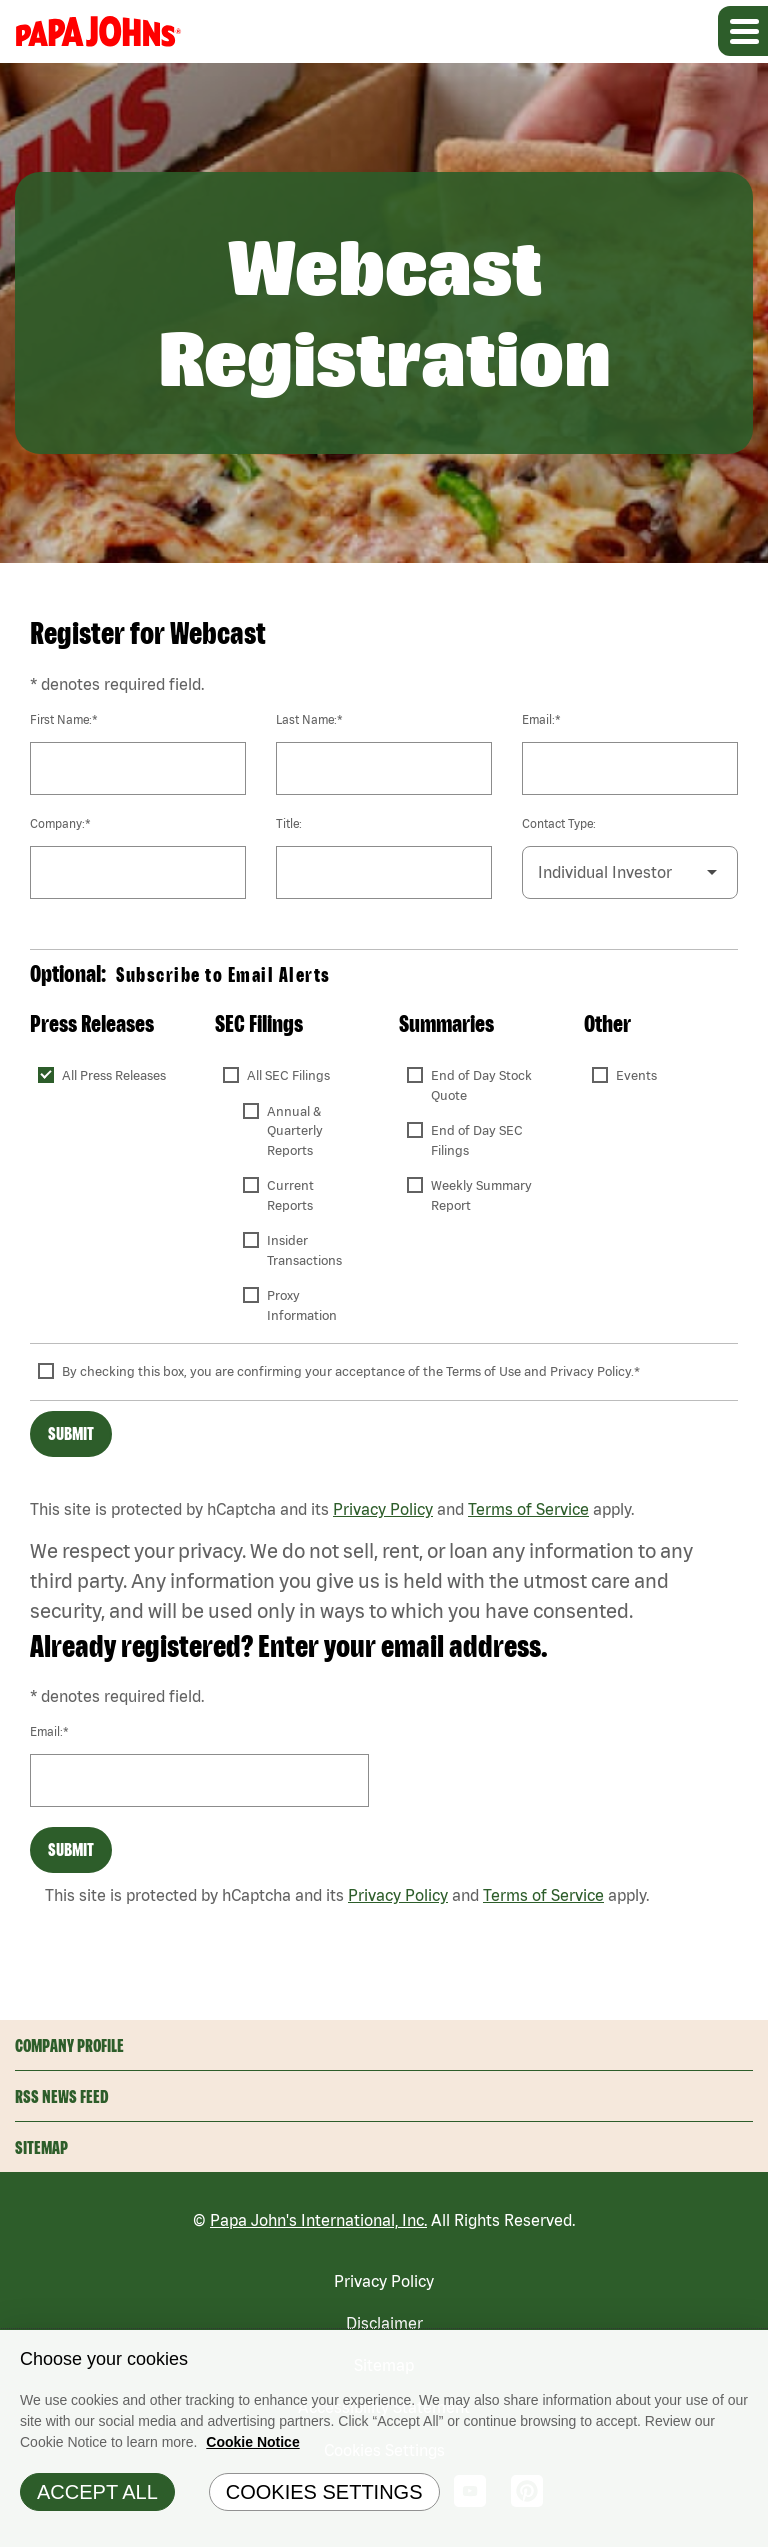 This screenshot has width=768, height=2547. Describe the element at coordinates (62, 2096) in the screenshot. I see `RSS News Feed` at that location.